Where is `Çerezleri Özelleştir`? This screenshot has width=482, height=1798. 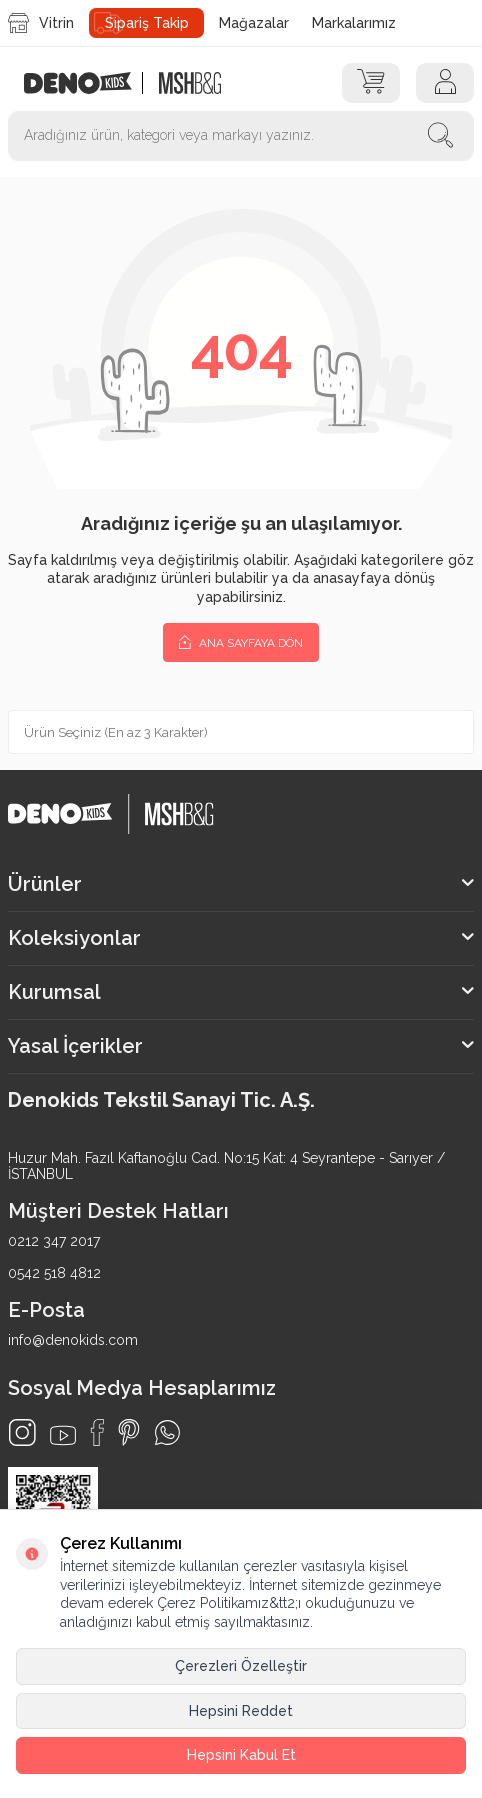 Çerezleri Özelleştir is located at coordinates (241, 1666).